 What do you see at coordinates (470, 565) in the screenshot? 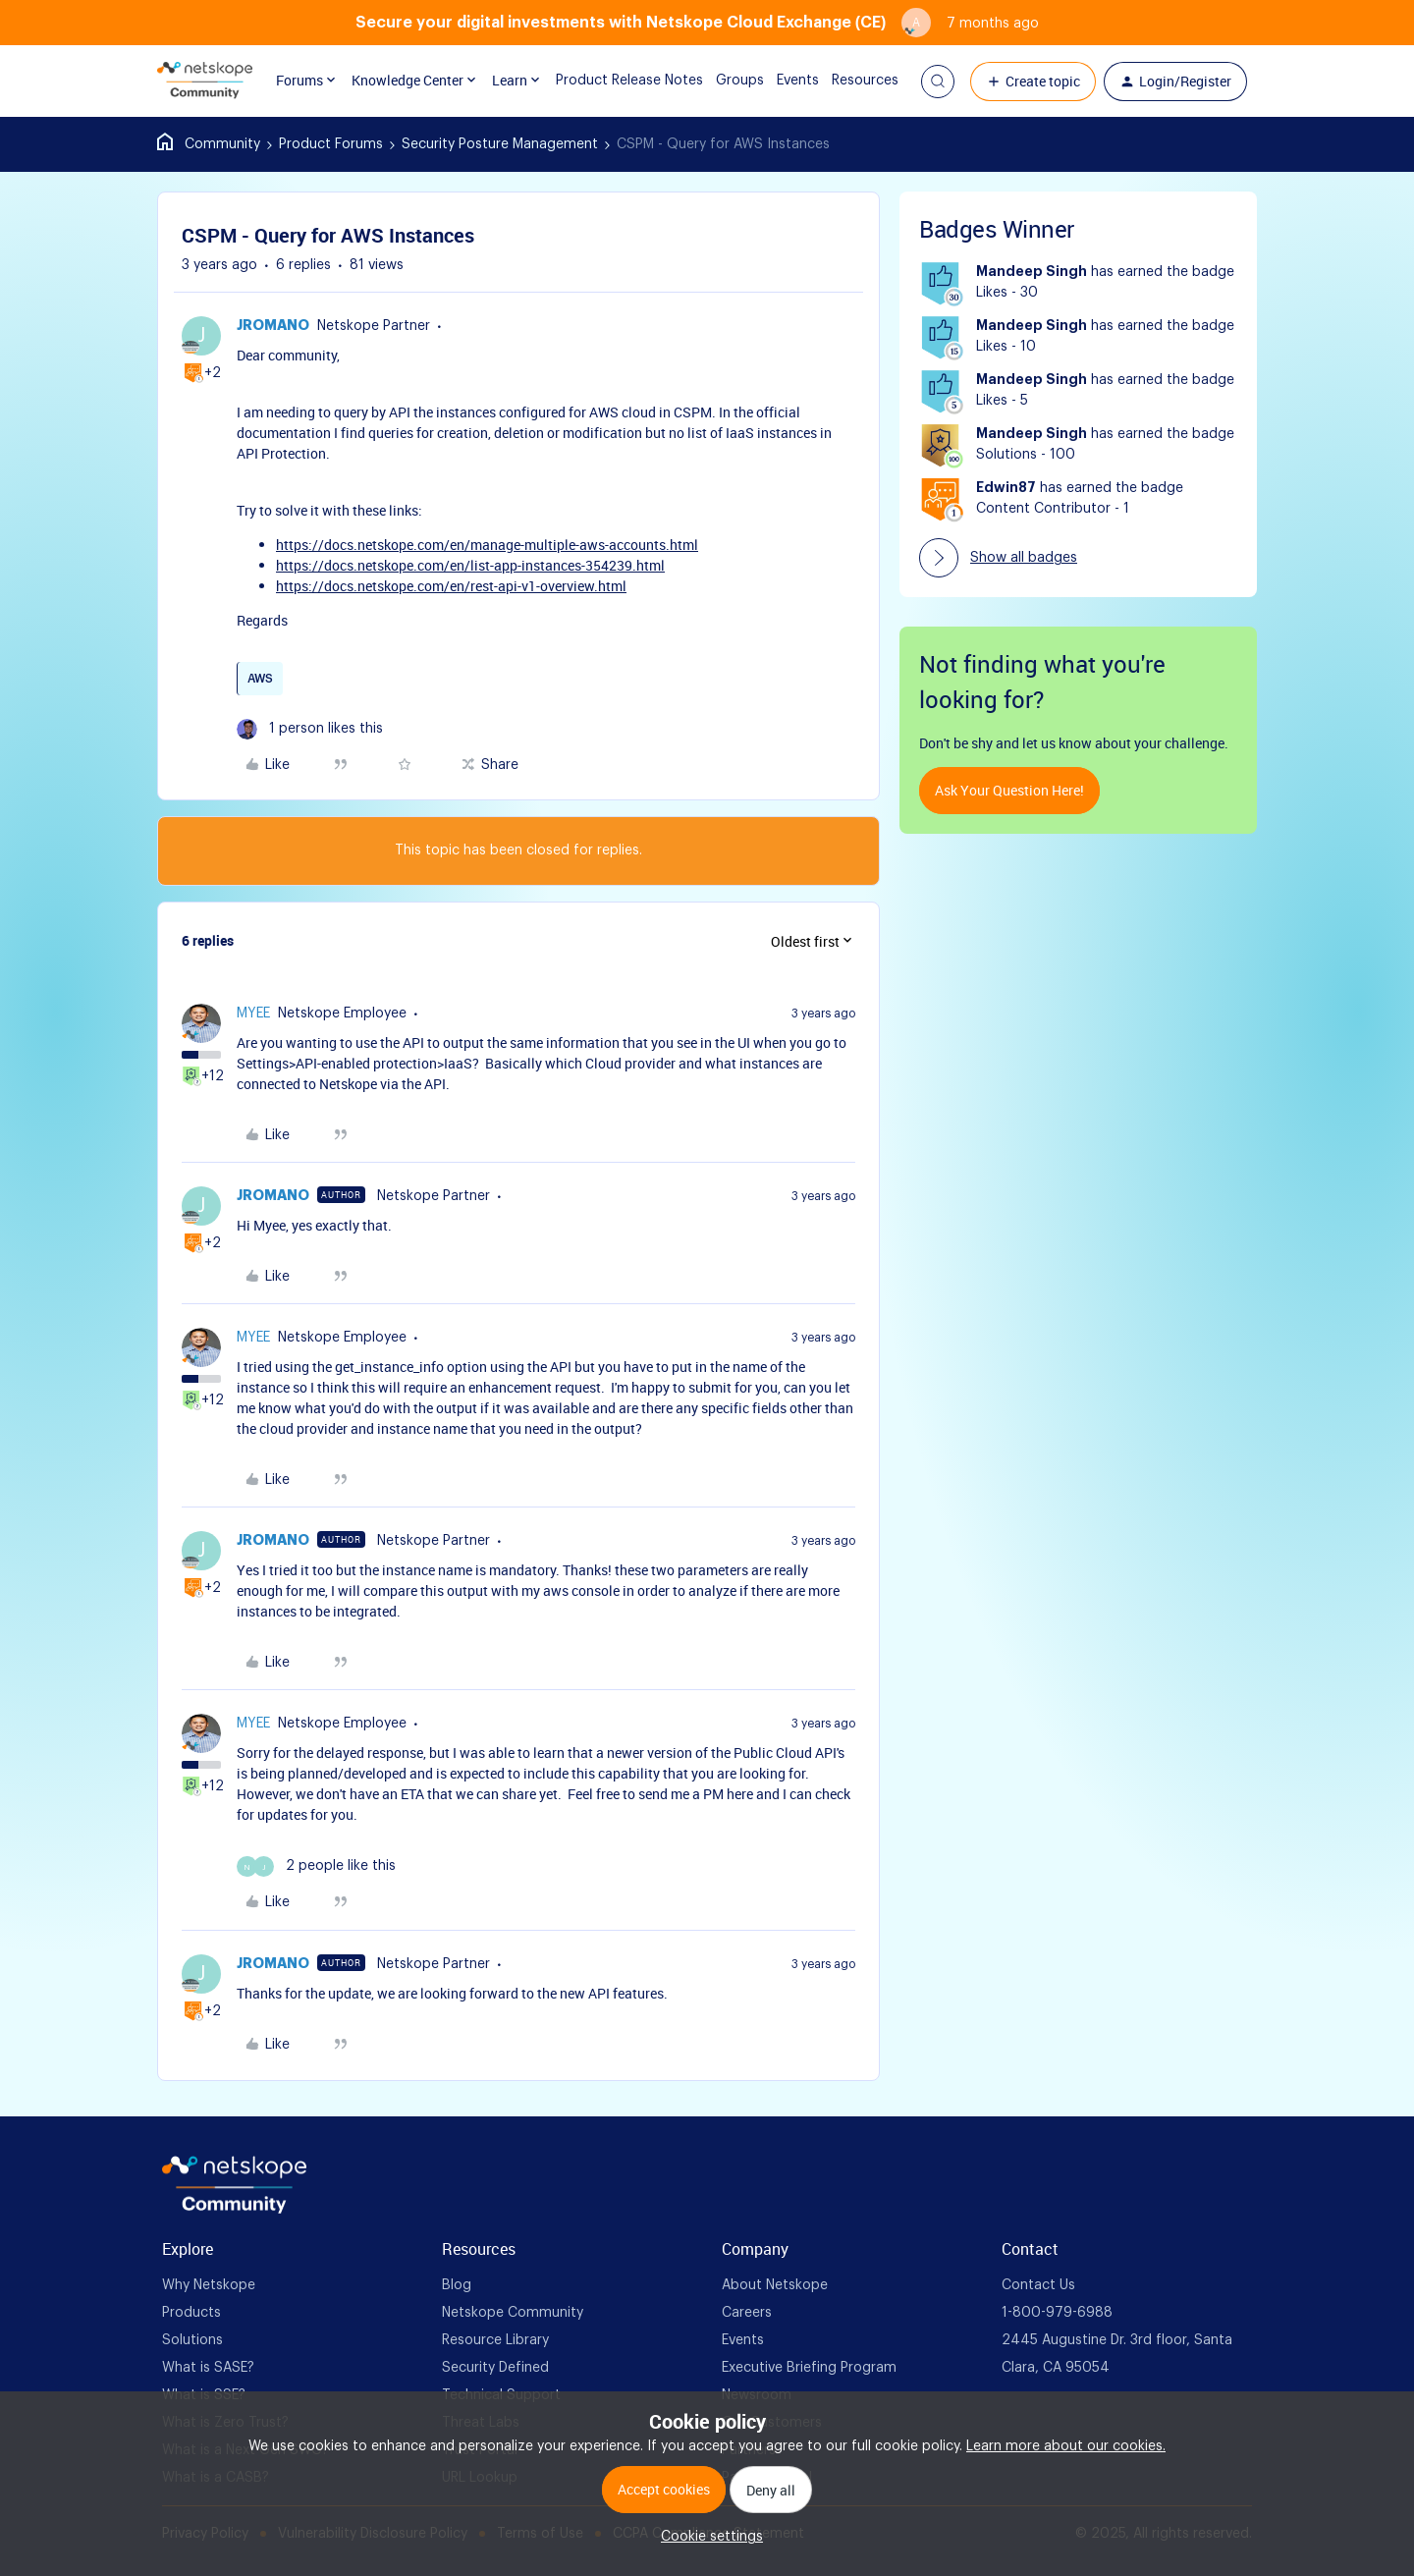
I see `https://docs.netskope.com/en/list-app-instances-354239.html` at bounding box center [470, 565].